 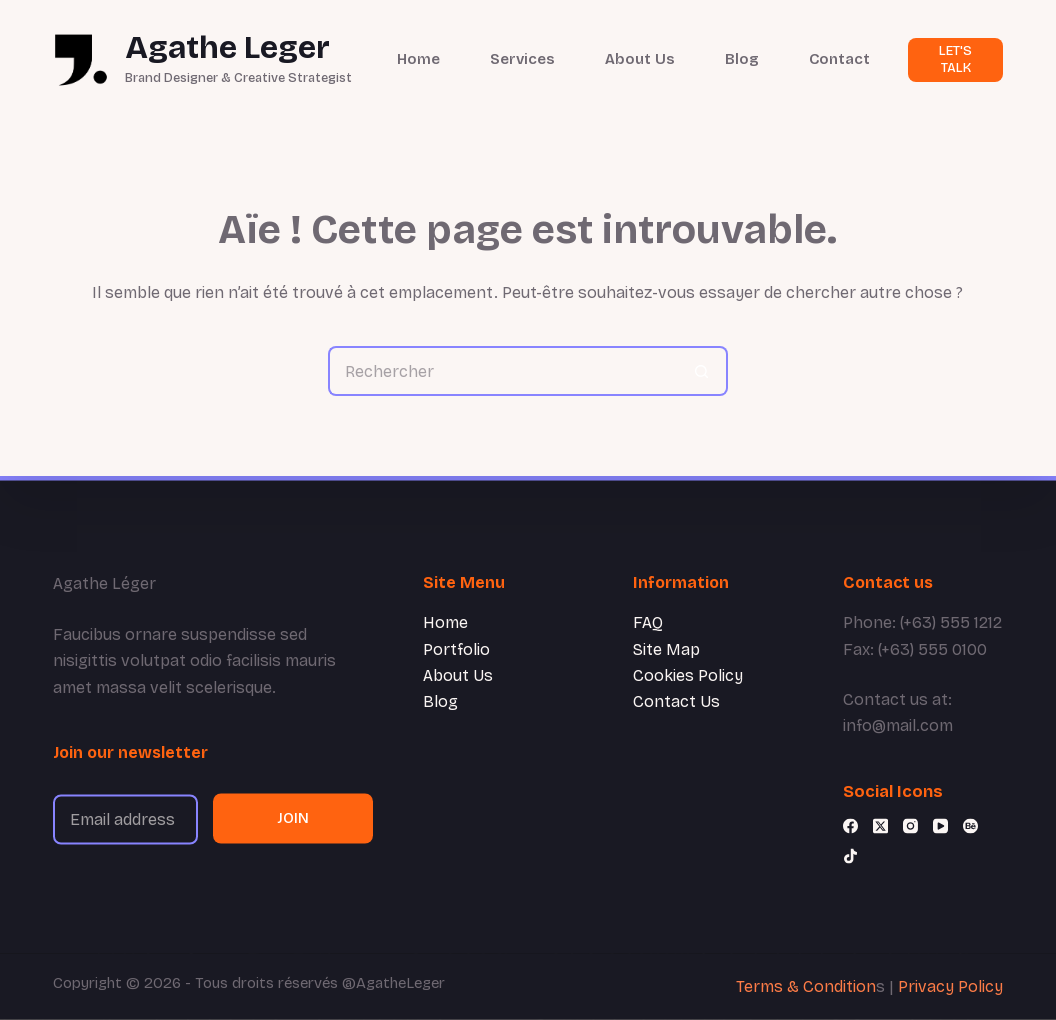 What do you see at coordinates (806, 986) in the screenshot?
I see `Terms & Condition` at bounding box center [806, 986].